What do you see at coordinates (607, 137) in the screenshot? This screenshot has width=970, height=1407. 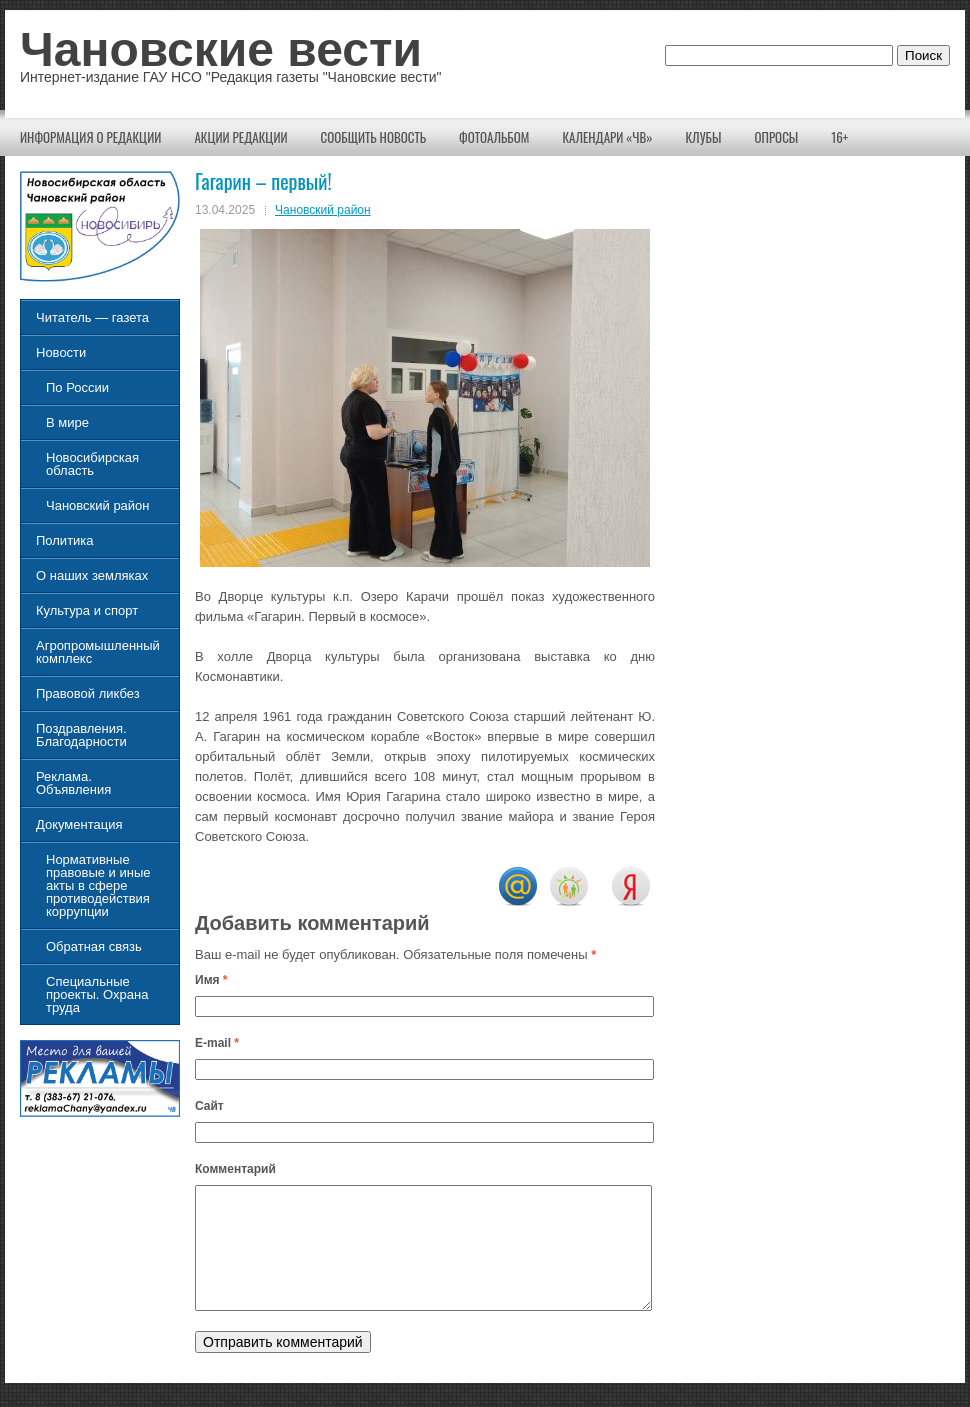 I see `Календари «ЧВ»` at bounding box center [607, 137].